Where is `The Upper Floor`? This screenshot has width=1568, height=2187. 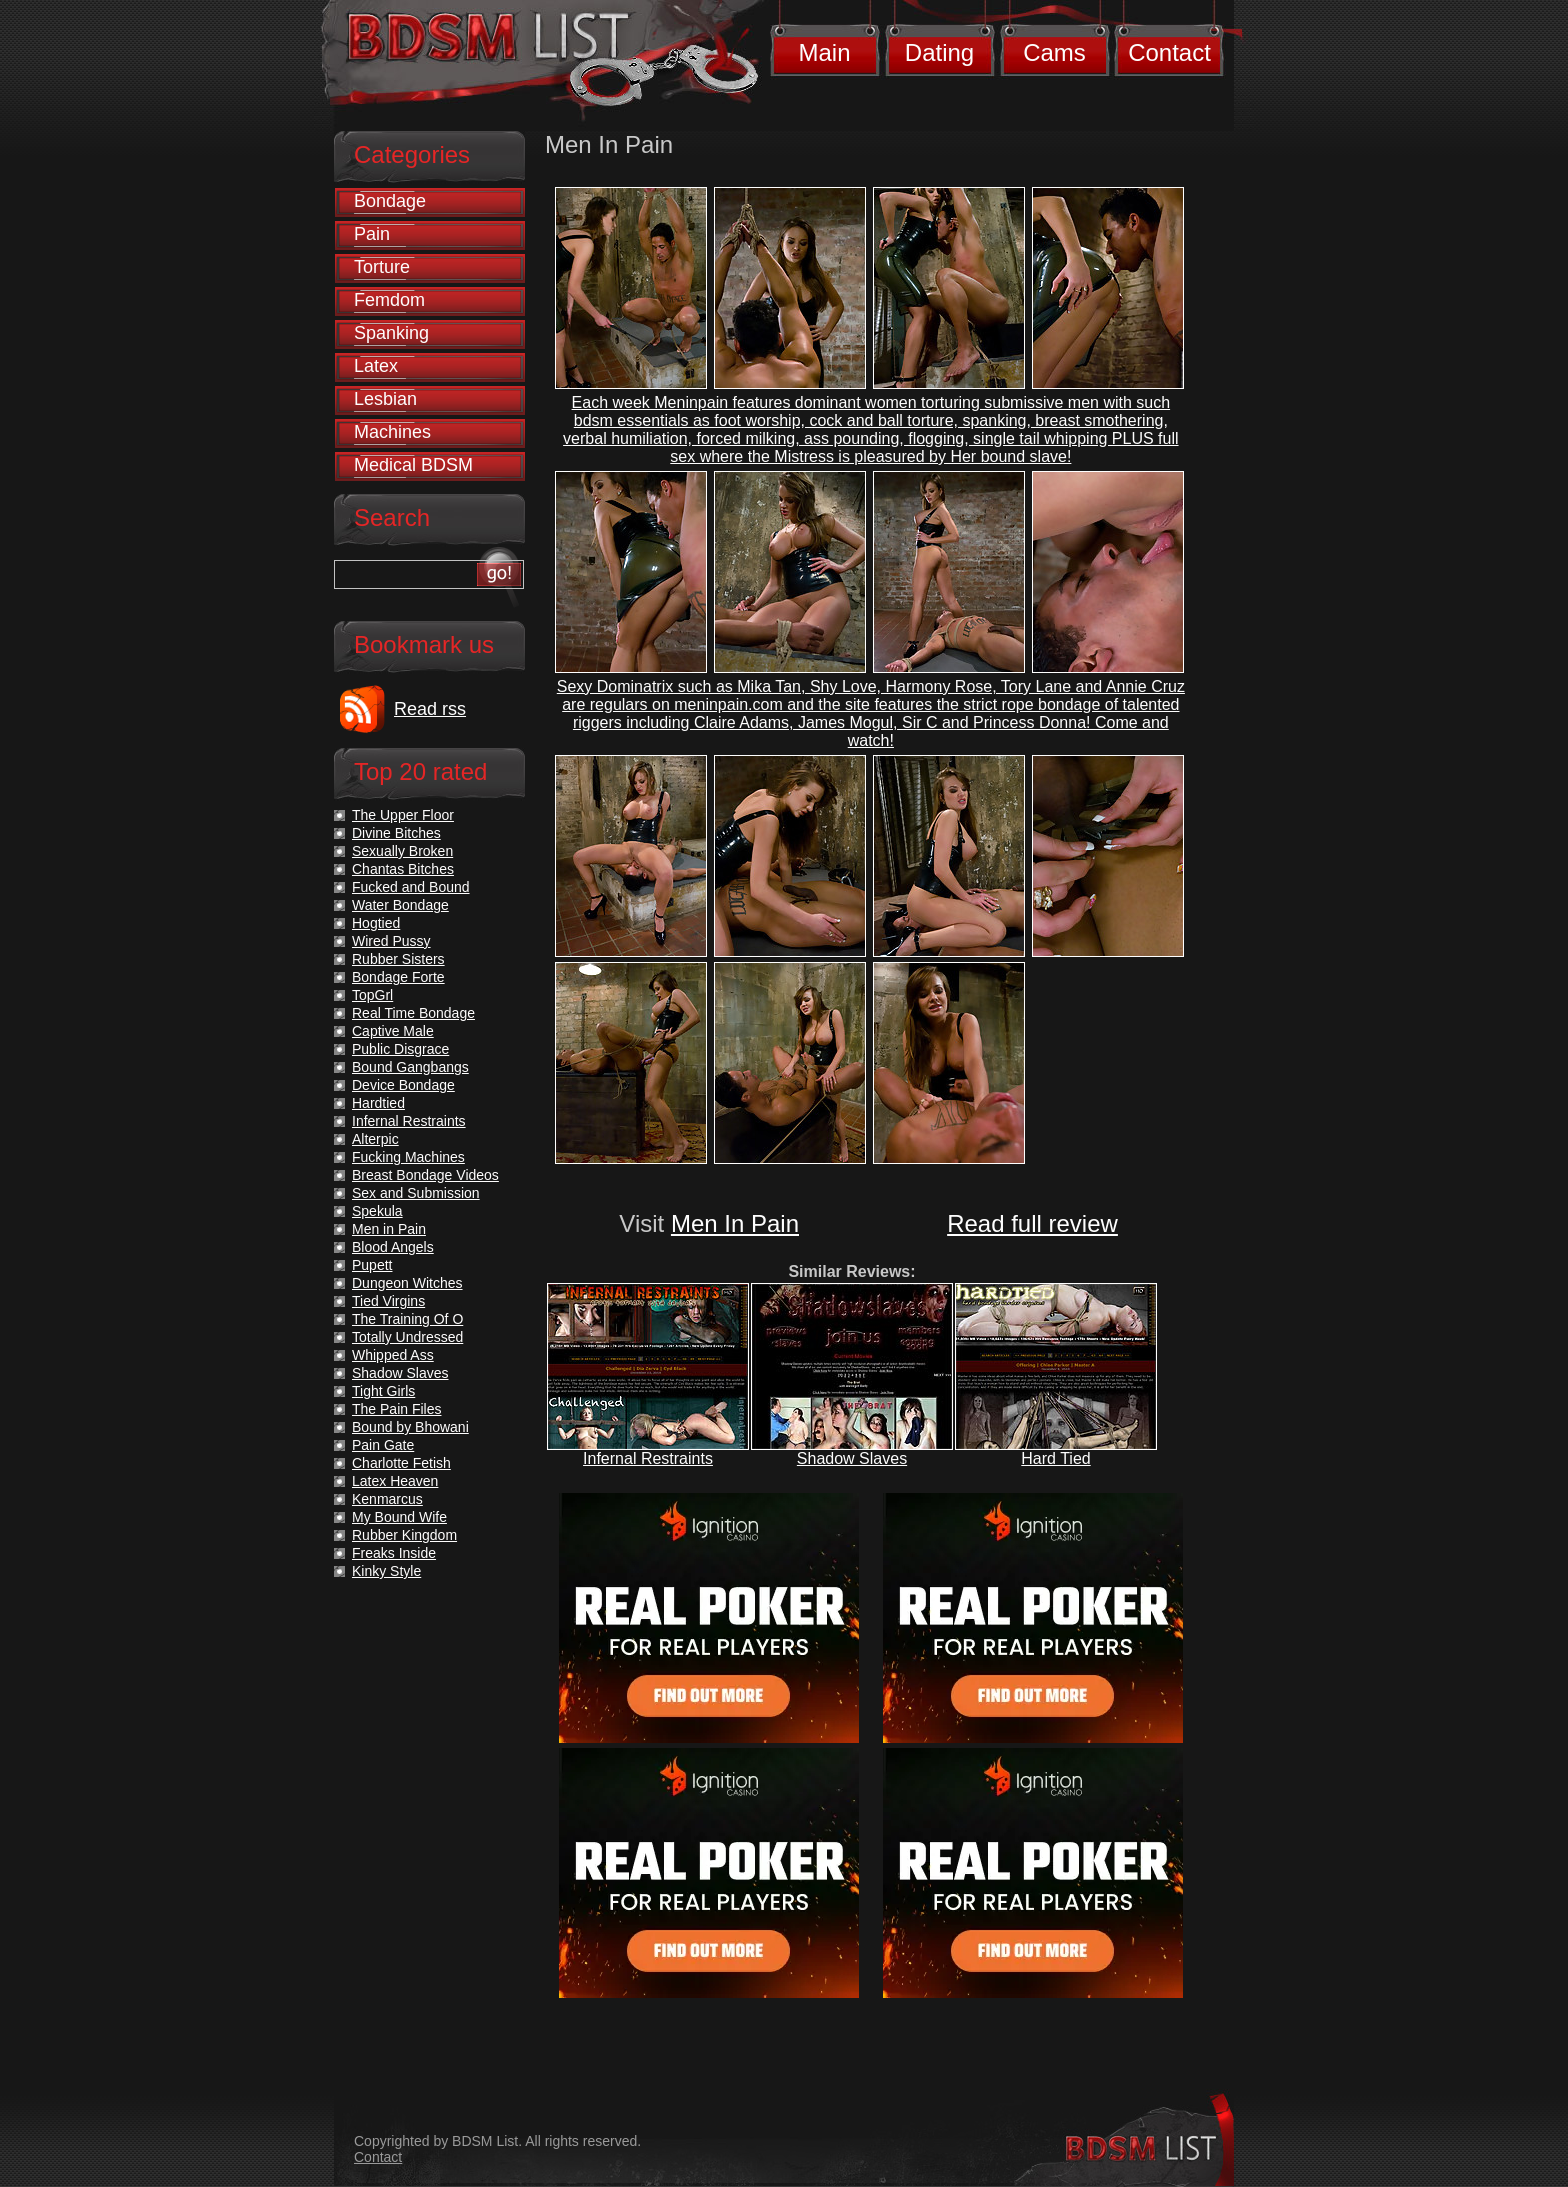 The Upper Floor is located at coordinates (403, 815).